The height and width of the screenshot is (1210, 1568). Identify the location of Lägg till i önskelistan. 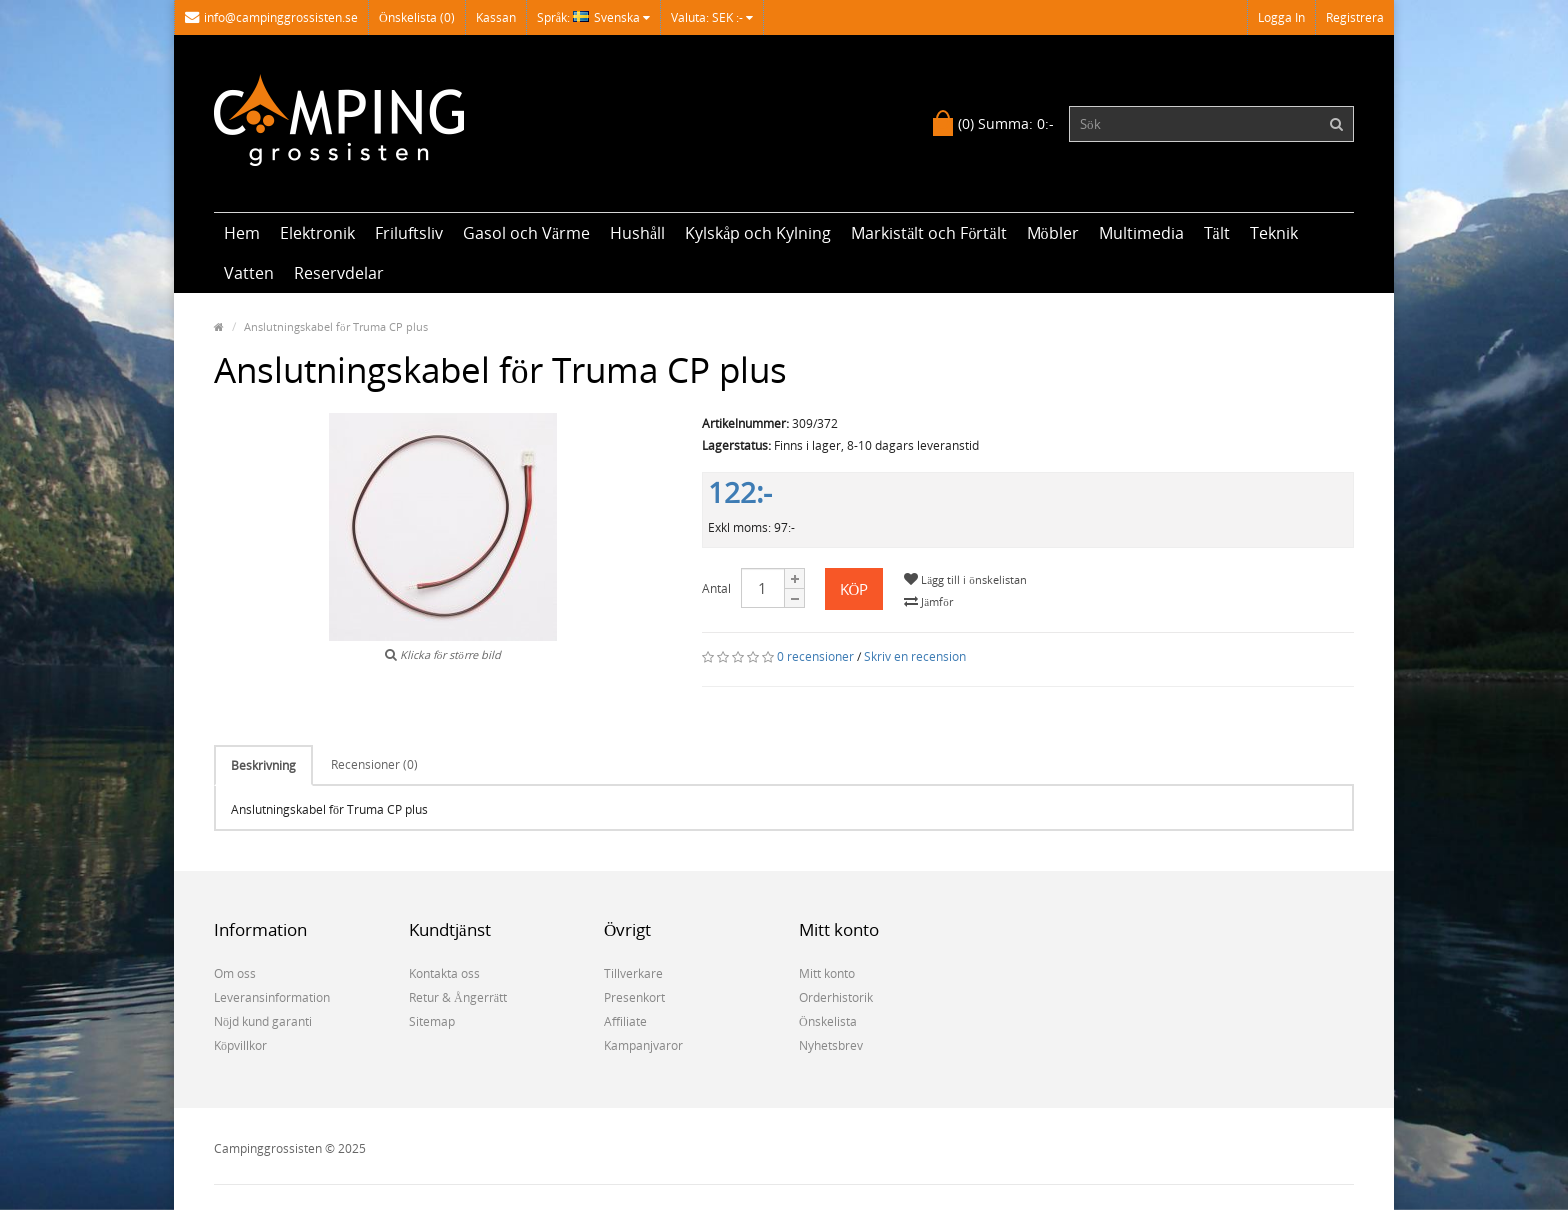
(965, 579).